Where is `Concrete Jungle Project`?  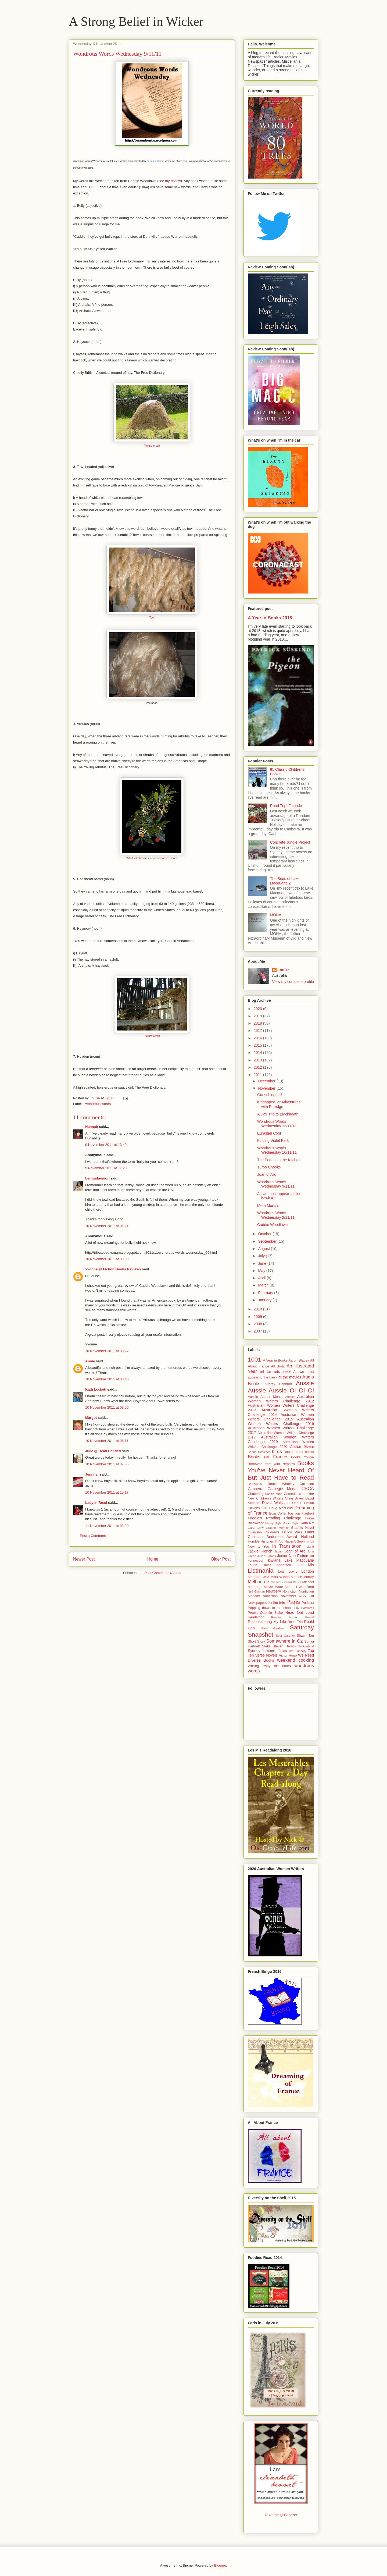
Concrete Jungle Project is located at coordinates (290, 842).